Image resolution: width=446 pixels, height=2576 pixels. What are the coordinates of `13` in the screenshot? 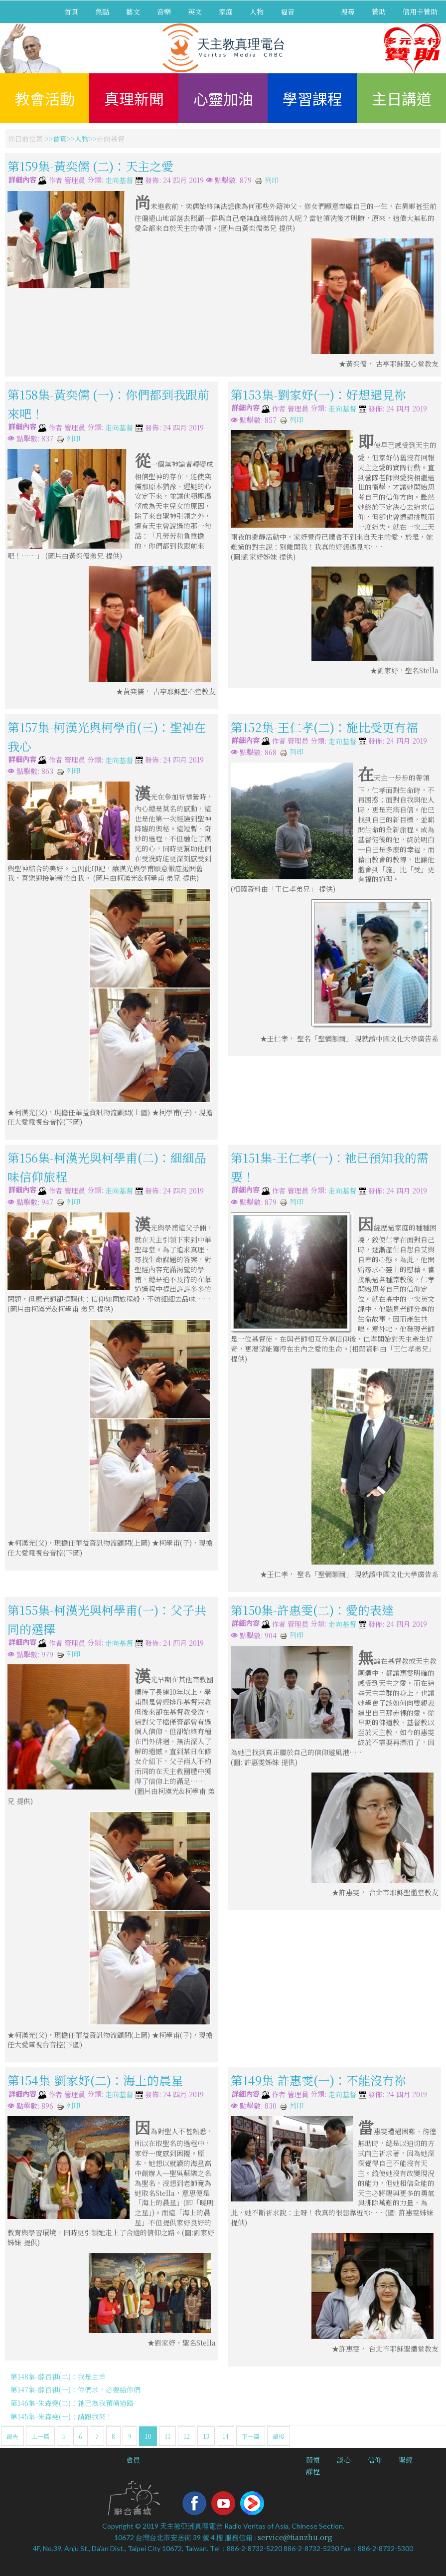 It's located at (206, 2436).